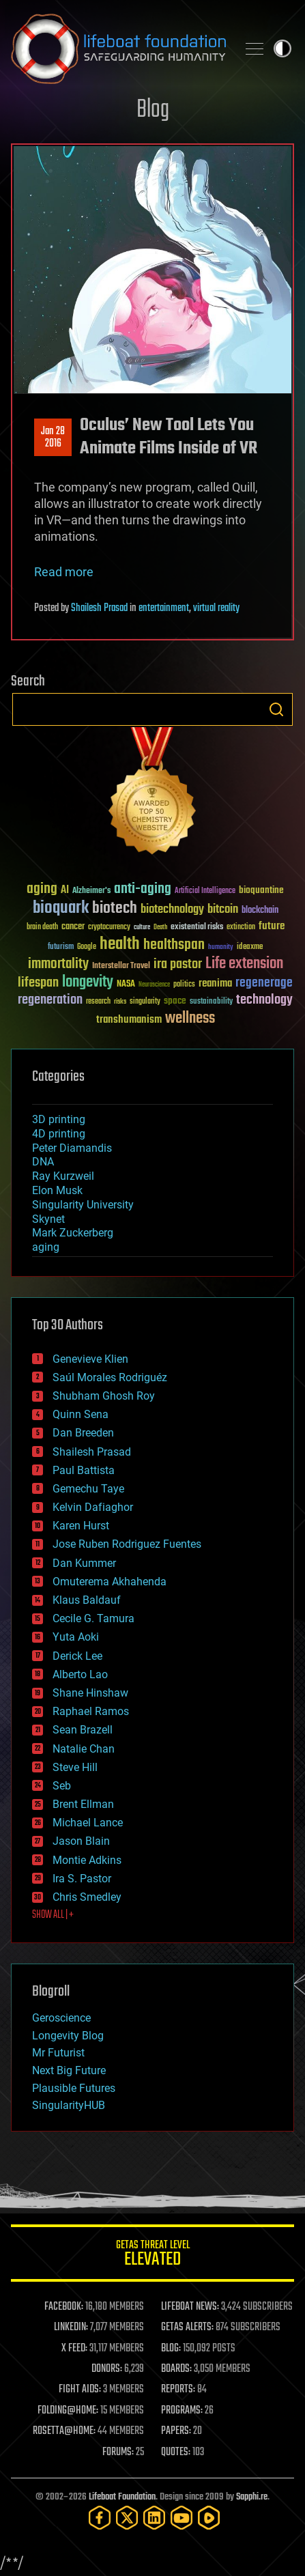  I want to click on Shane Hinshaw, so click(90, 1692).